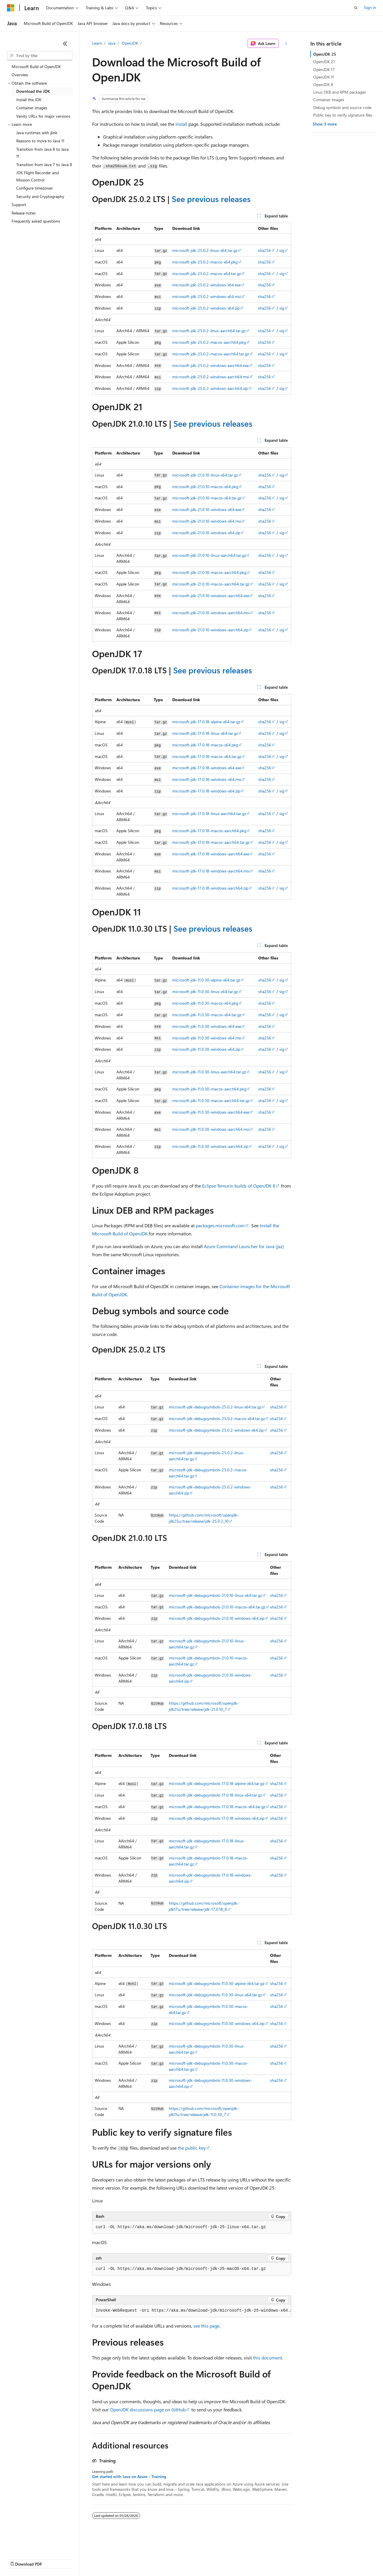  I want to click on microsoft-jdk-debugsymbols-17.0.18-alpine-x64.tar.gz, so click(216, 1783).